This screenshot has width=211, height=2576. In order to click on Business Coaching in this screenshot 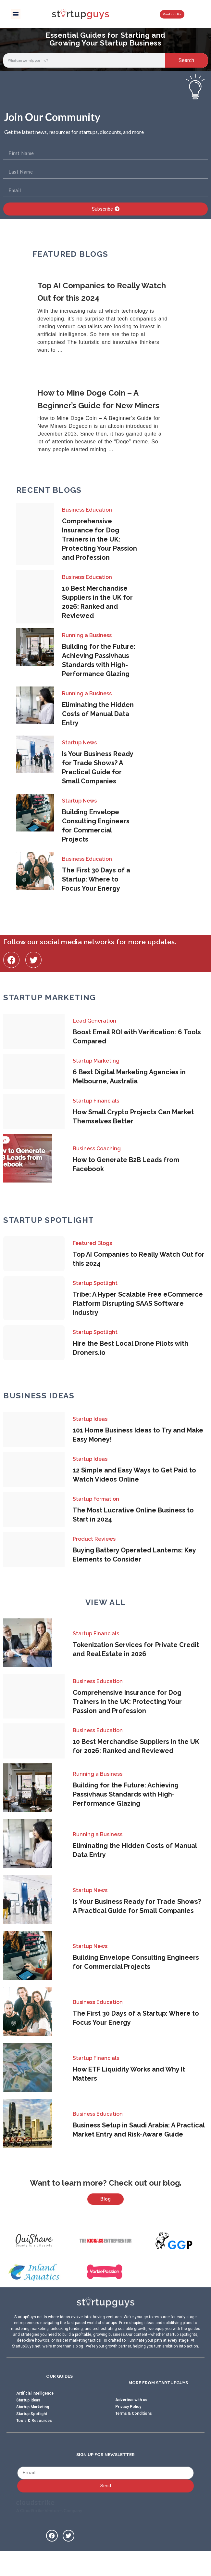, I will do `click(97, 1148)`.